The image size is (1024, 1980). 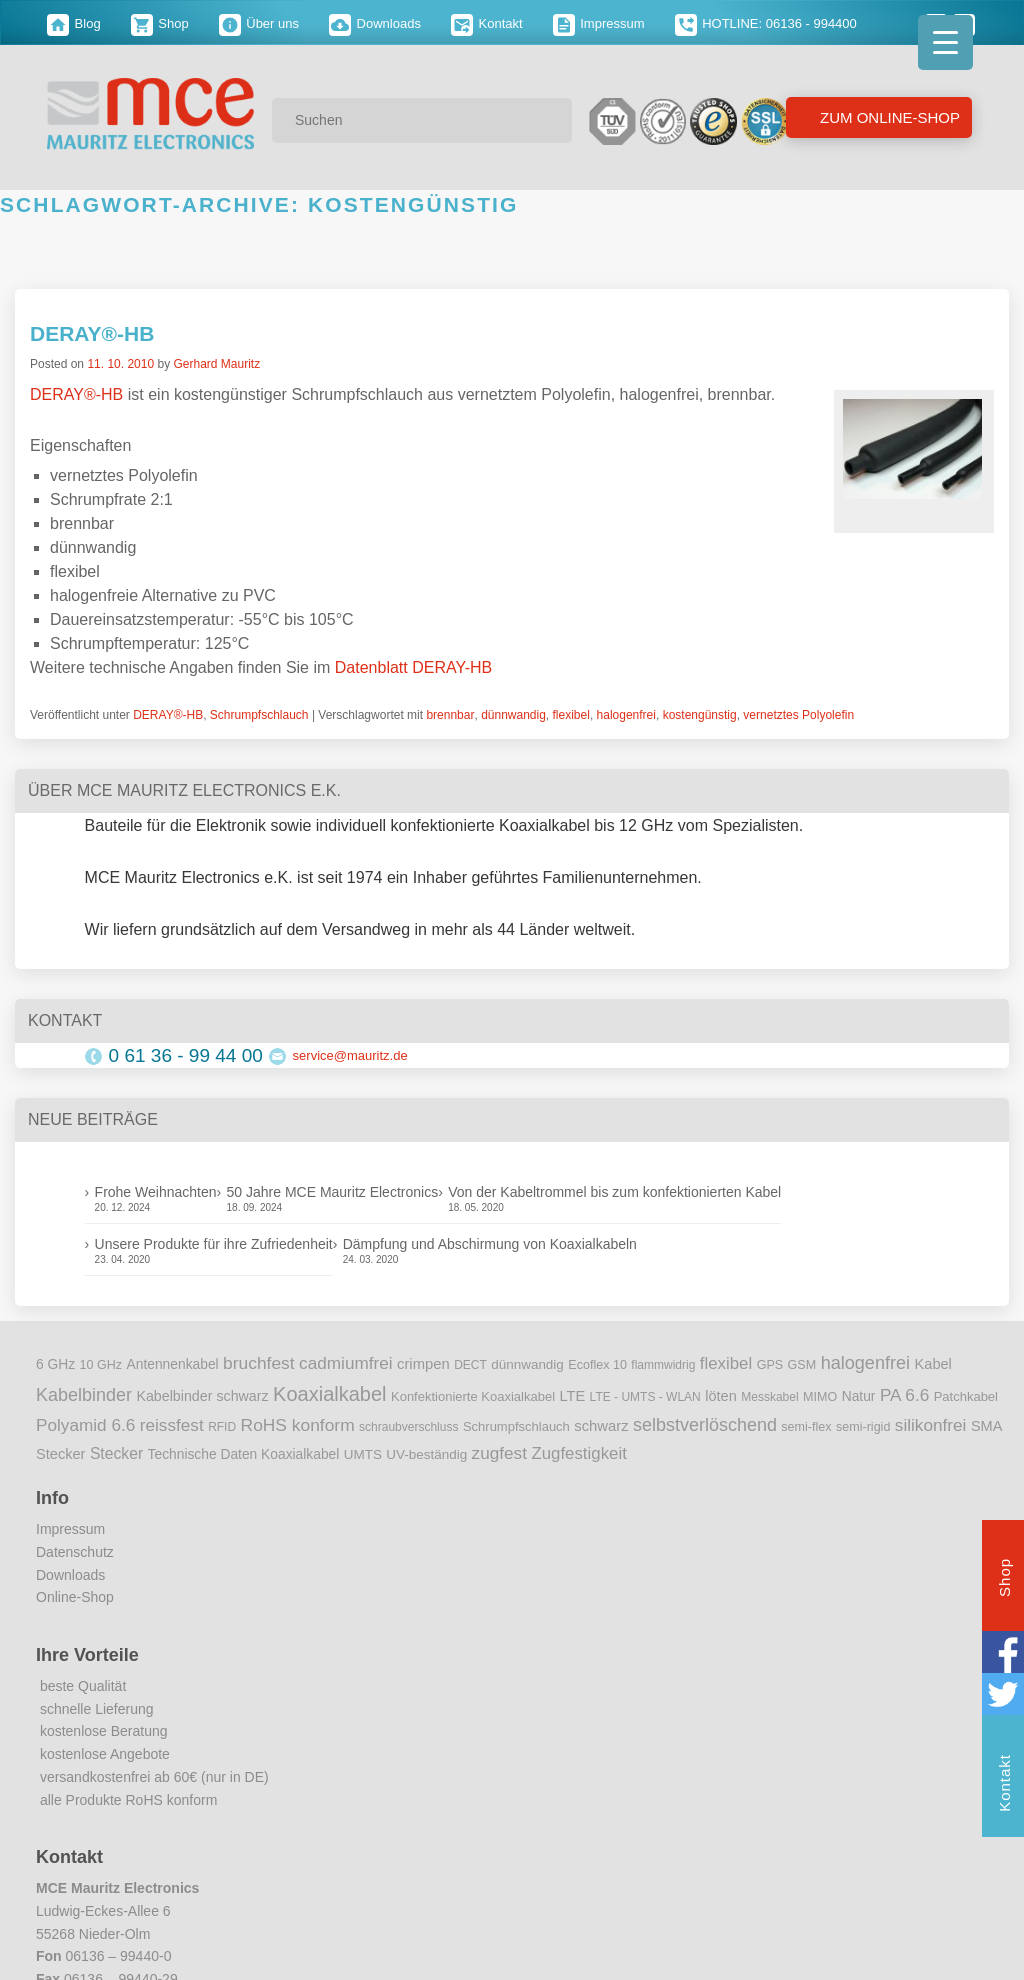 I want to click on Über uns, so click(x=259, y=23).